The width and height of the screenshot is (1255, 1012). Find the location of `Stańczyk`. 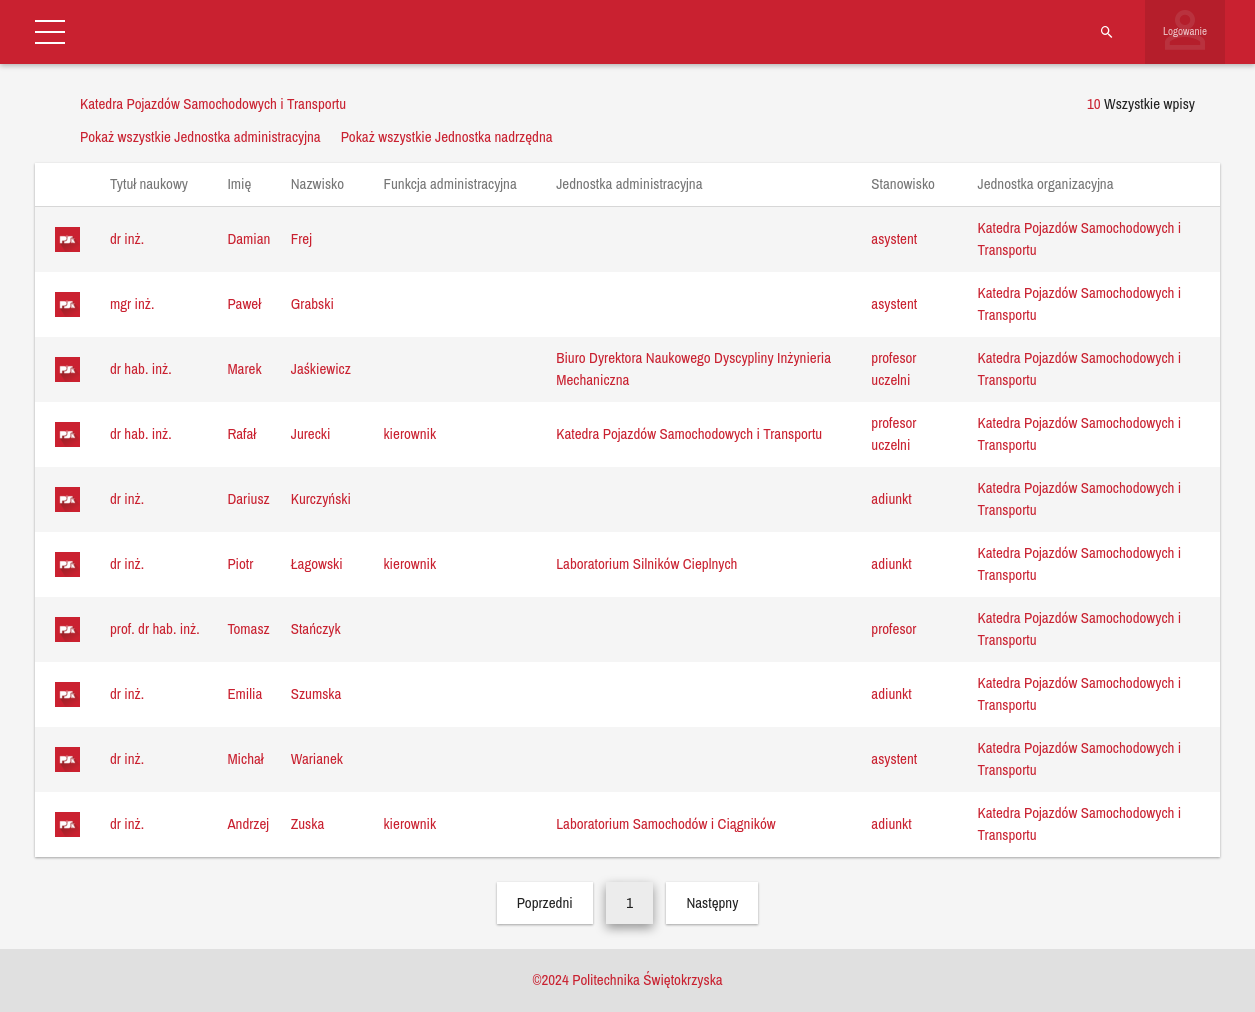

Stańczyk is located at coordinates (316, 628).